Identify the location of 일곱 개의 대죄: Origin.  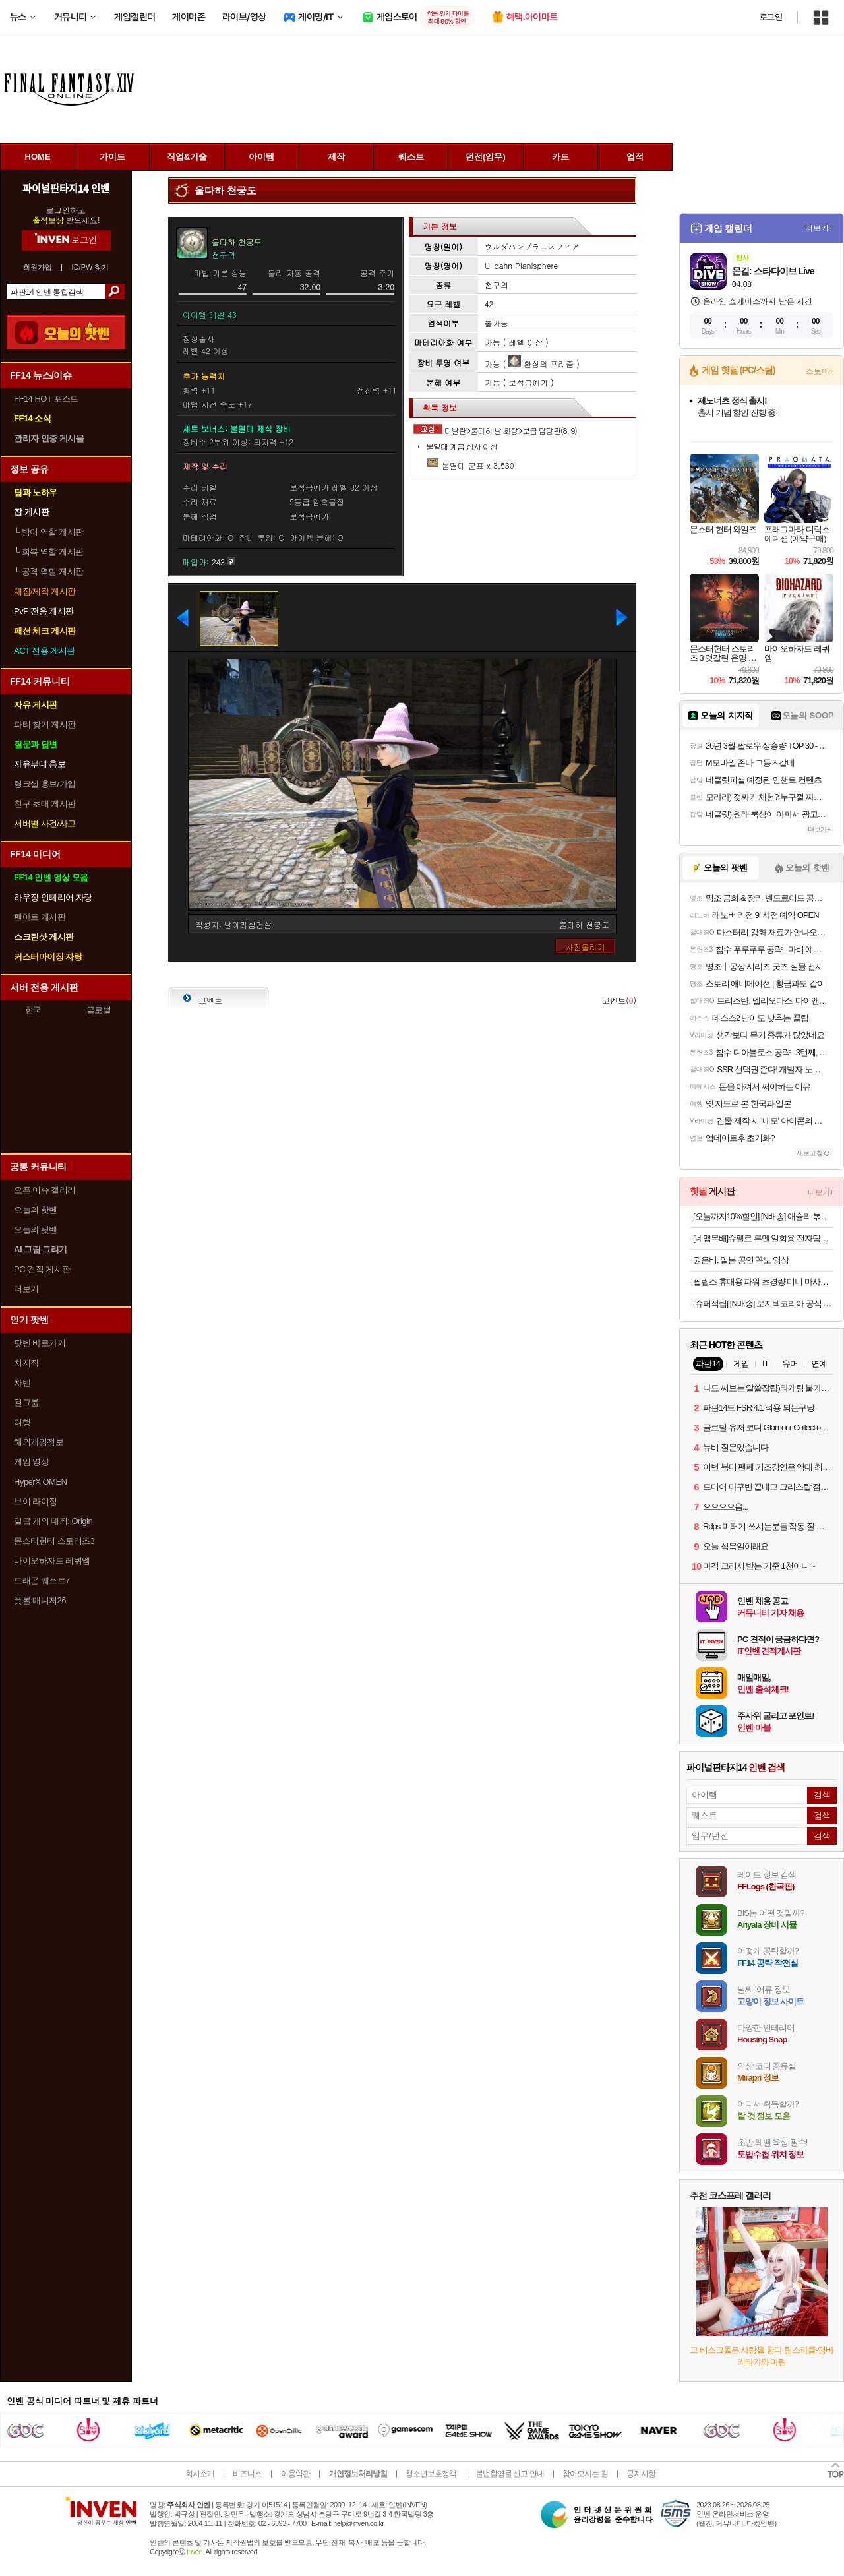
(53, 1521).